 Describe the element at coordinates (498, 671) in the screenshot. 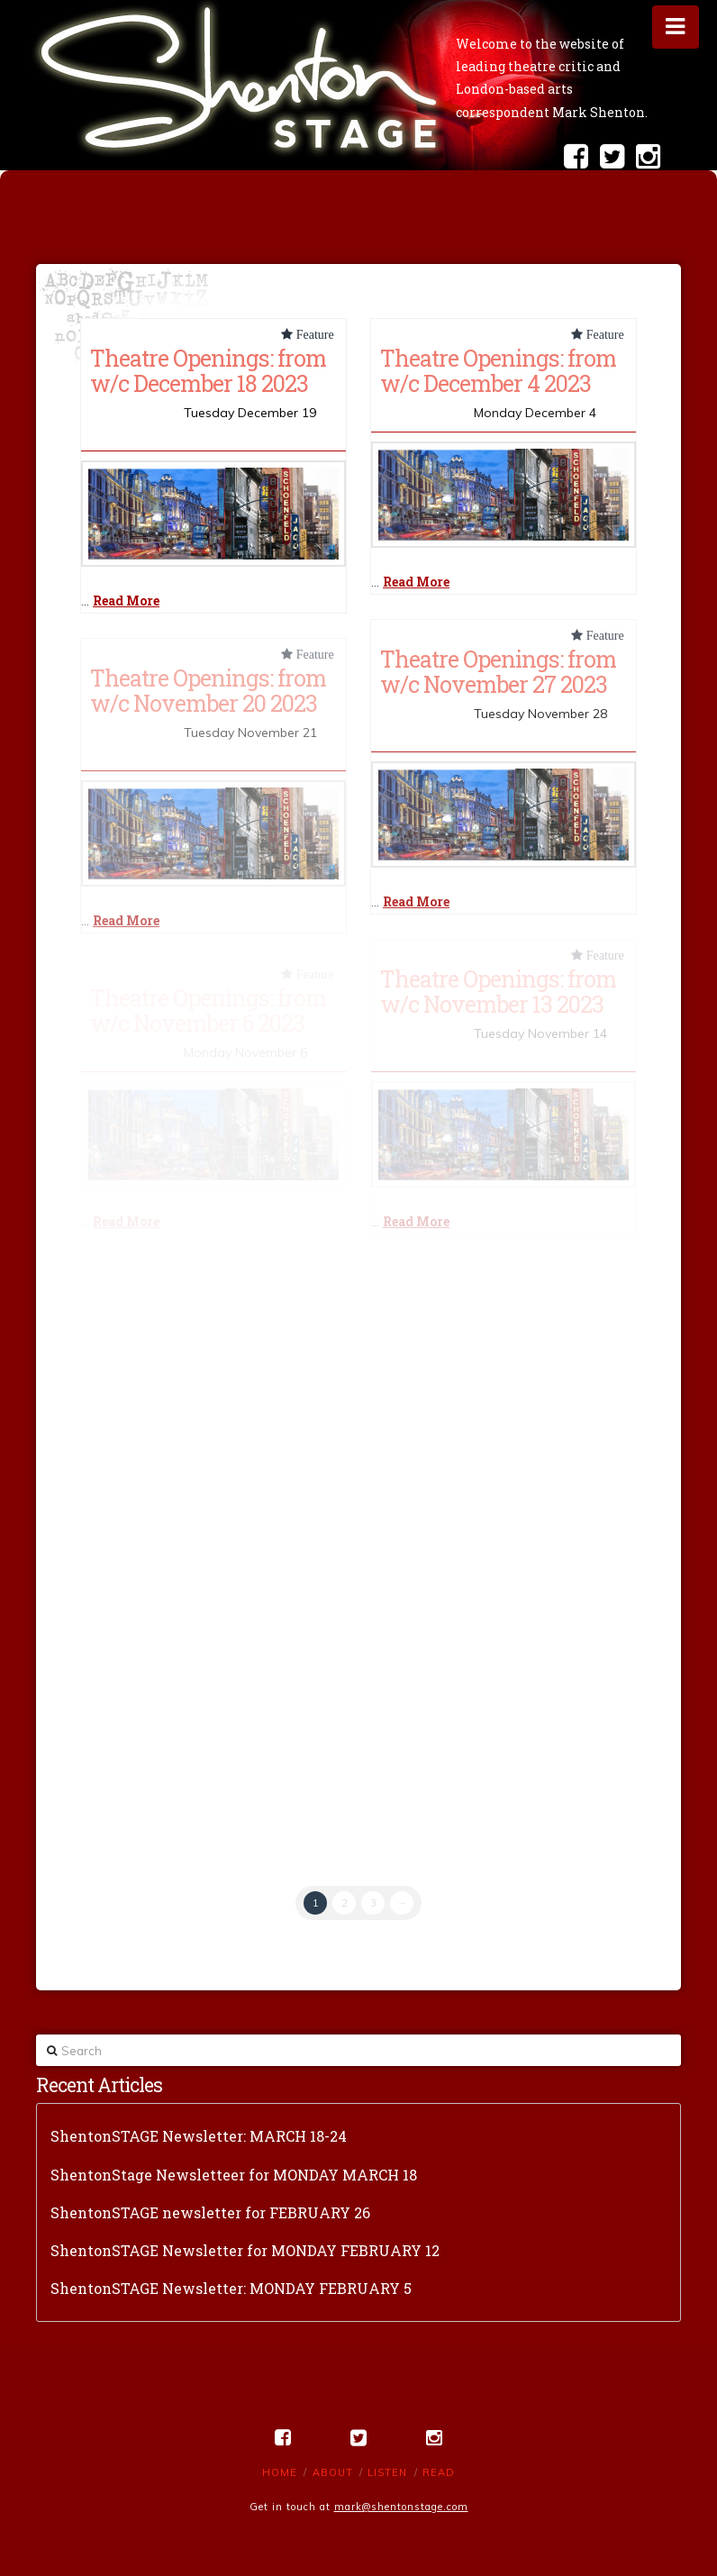

I see `Theatre Openings: from w/c November 27 2023` at that location.